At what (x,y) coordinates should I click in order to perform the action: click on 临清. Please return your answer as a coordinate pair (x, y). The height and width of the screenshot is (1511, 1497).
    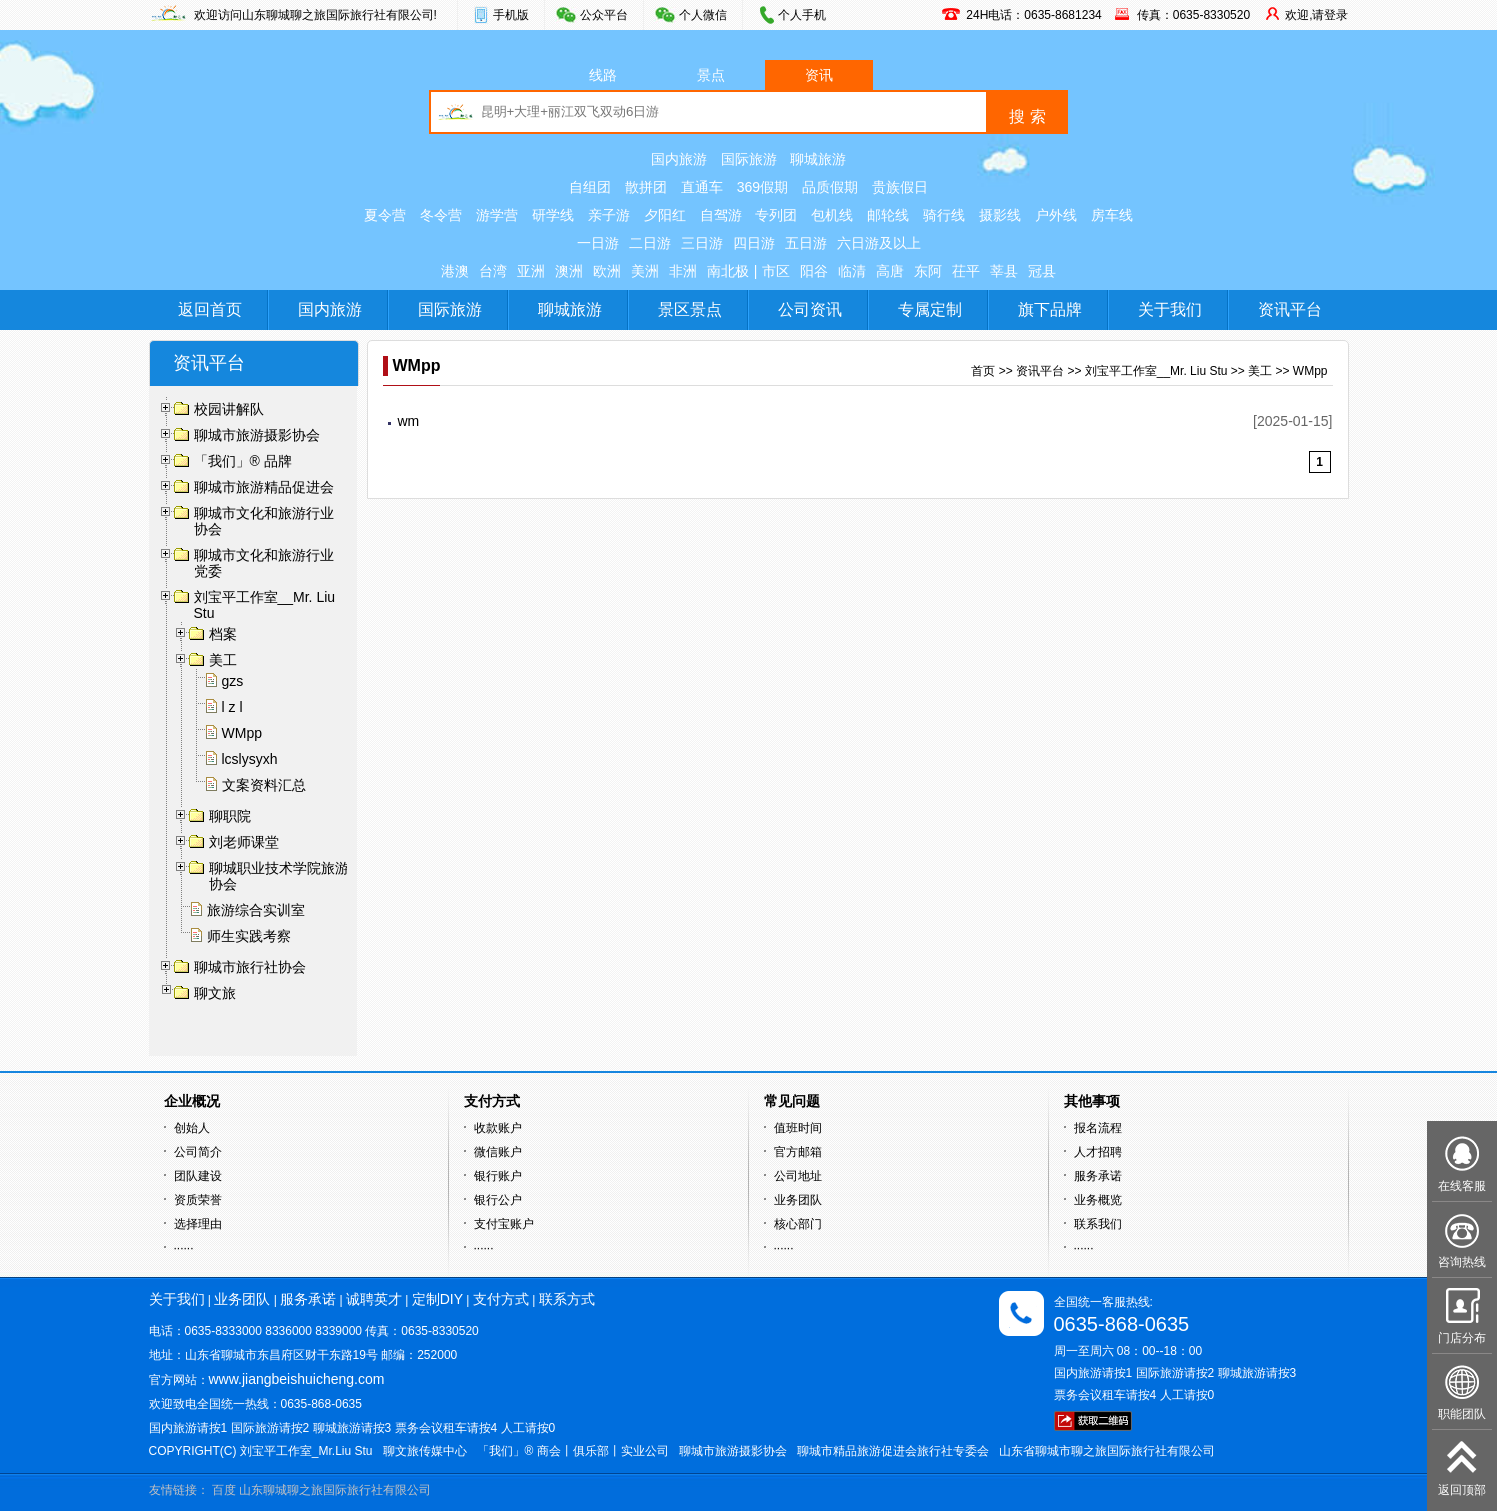
    Looking at the image, I should click on (852, 271).